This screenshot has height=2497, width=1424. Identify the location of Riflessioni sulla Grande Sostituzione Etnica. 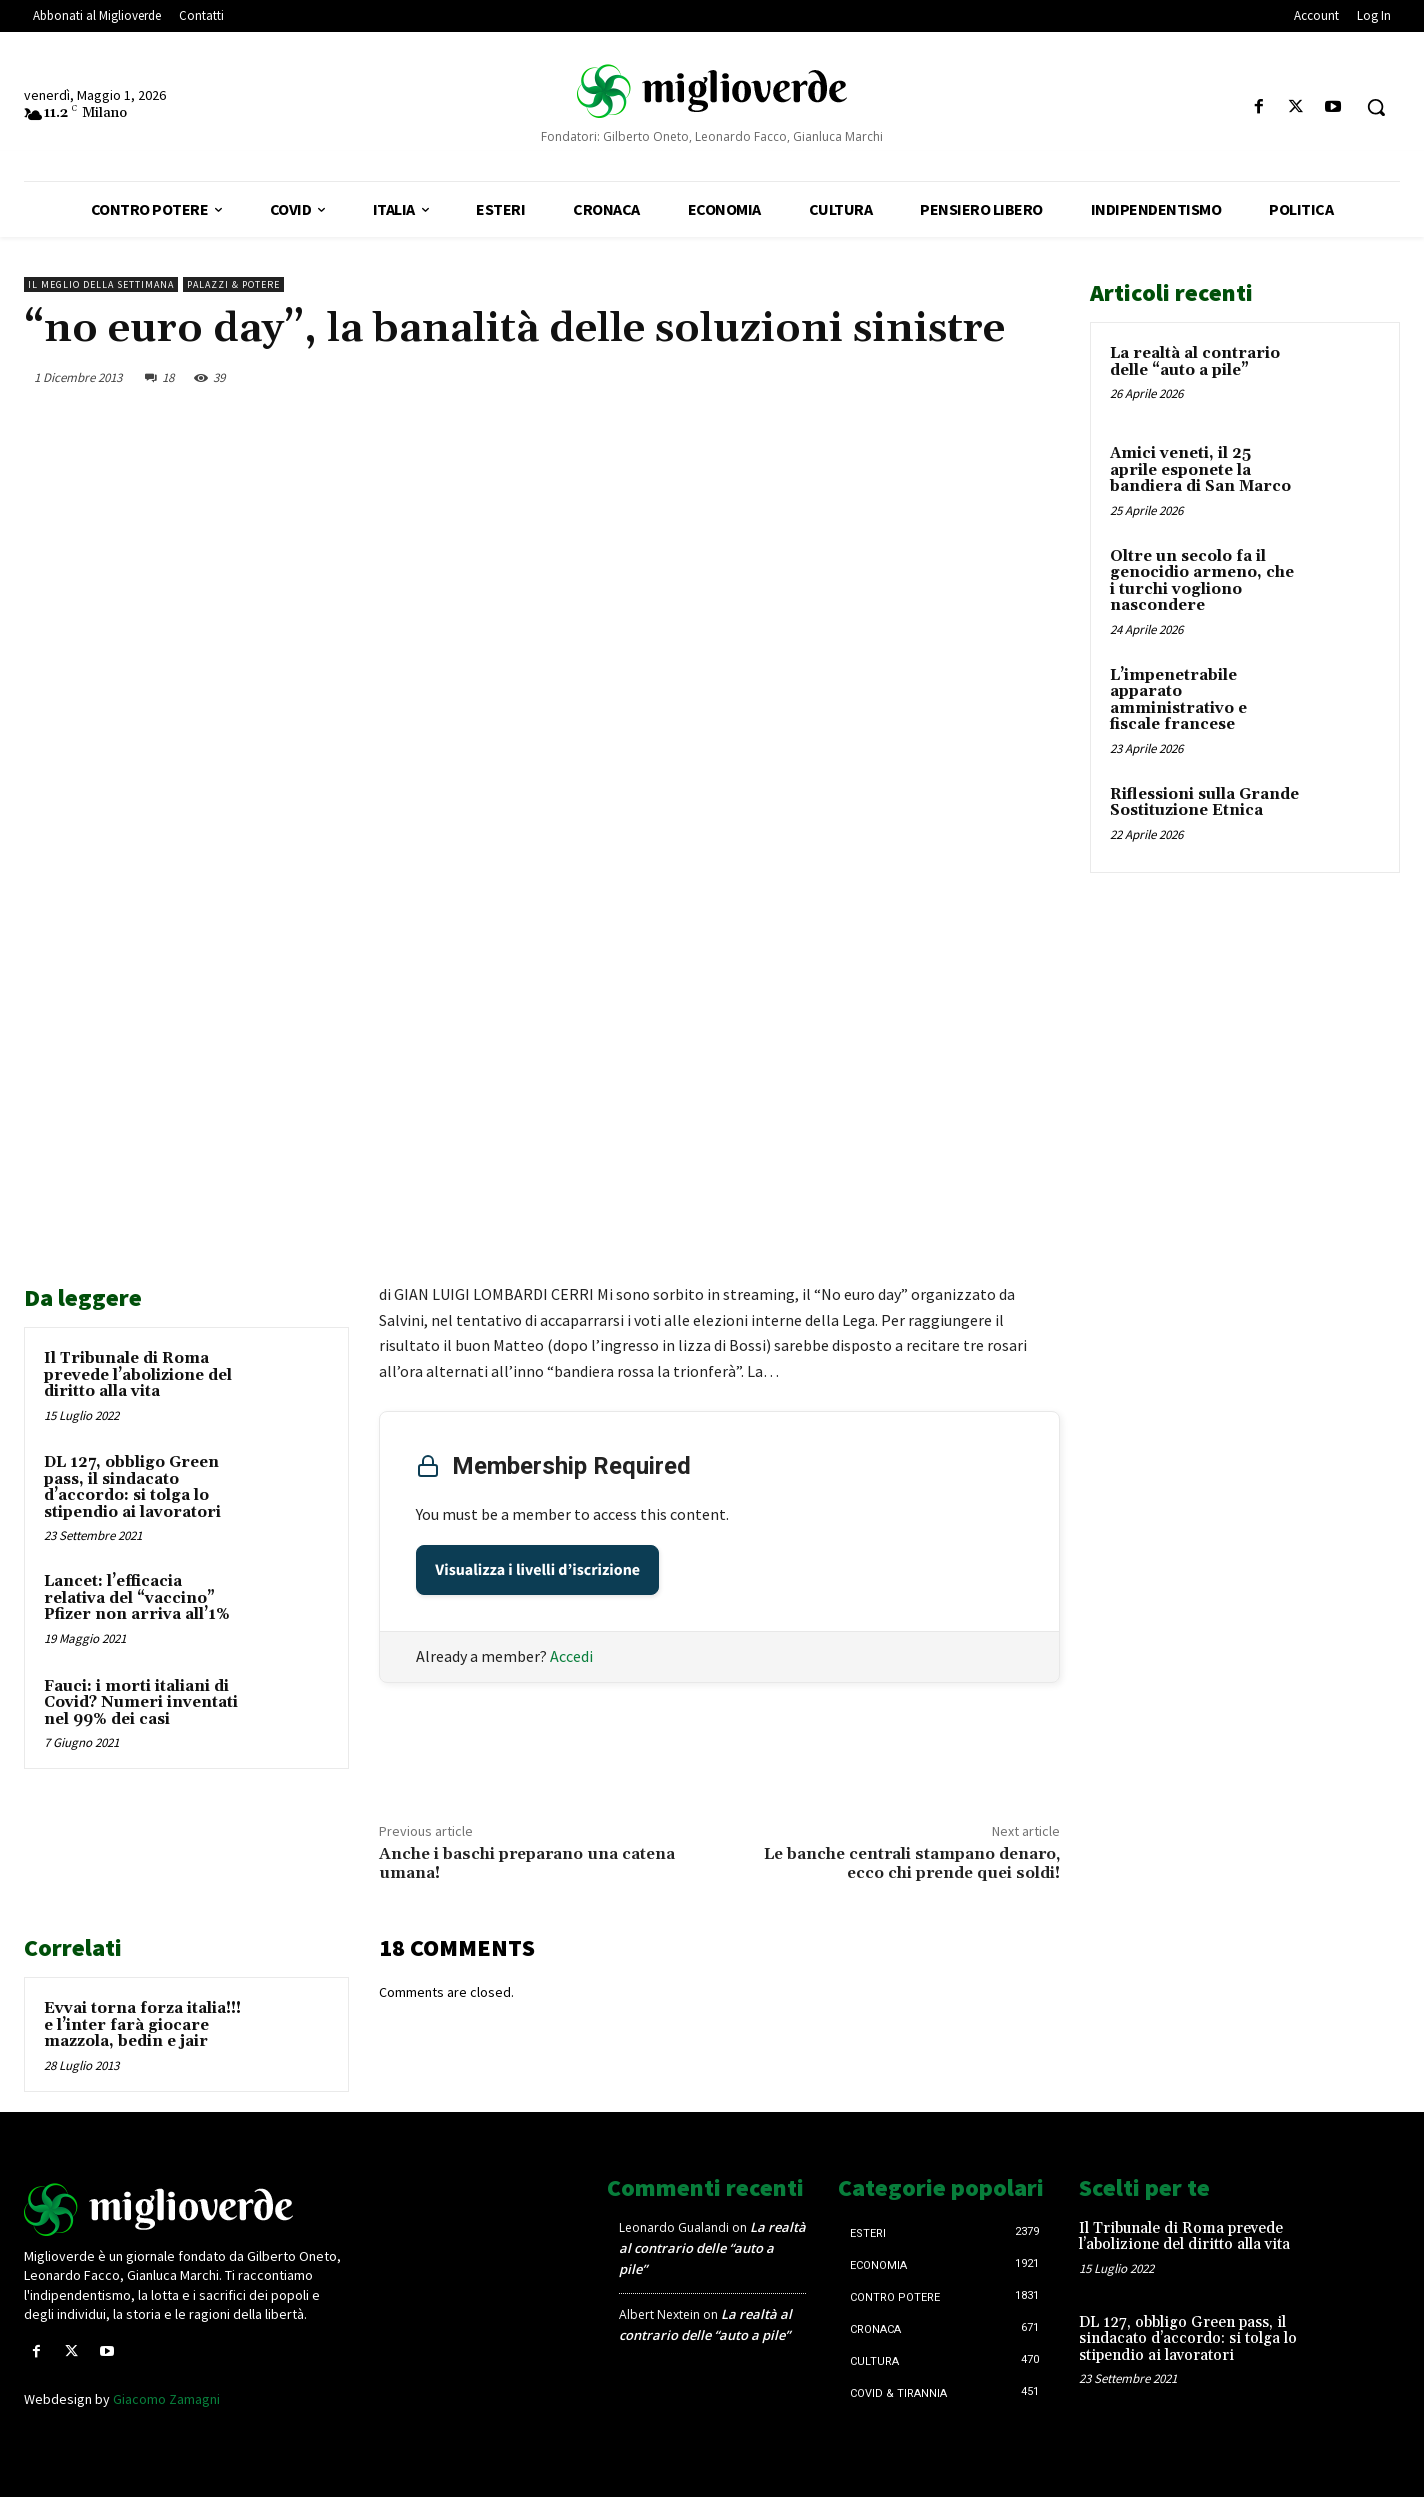
(1204, 803).